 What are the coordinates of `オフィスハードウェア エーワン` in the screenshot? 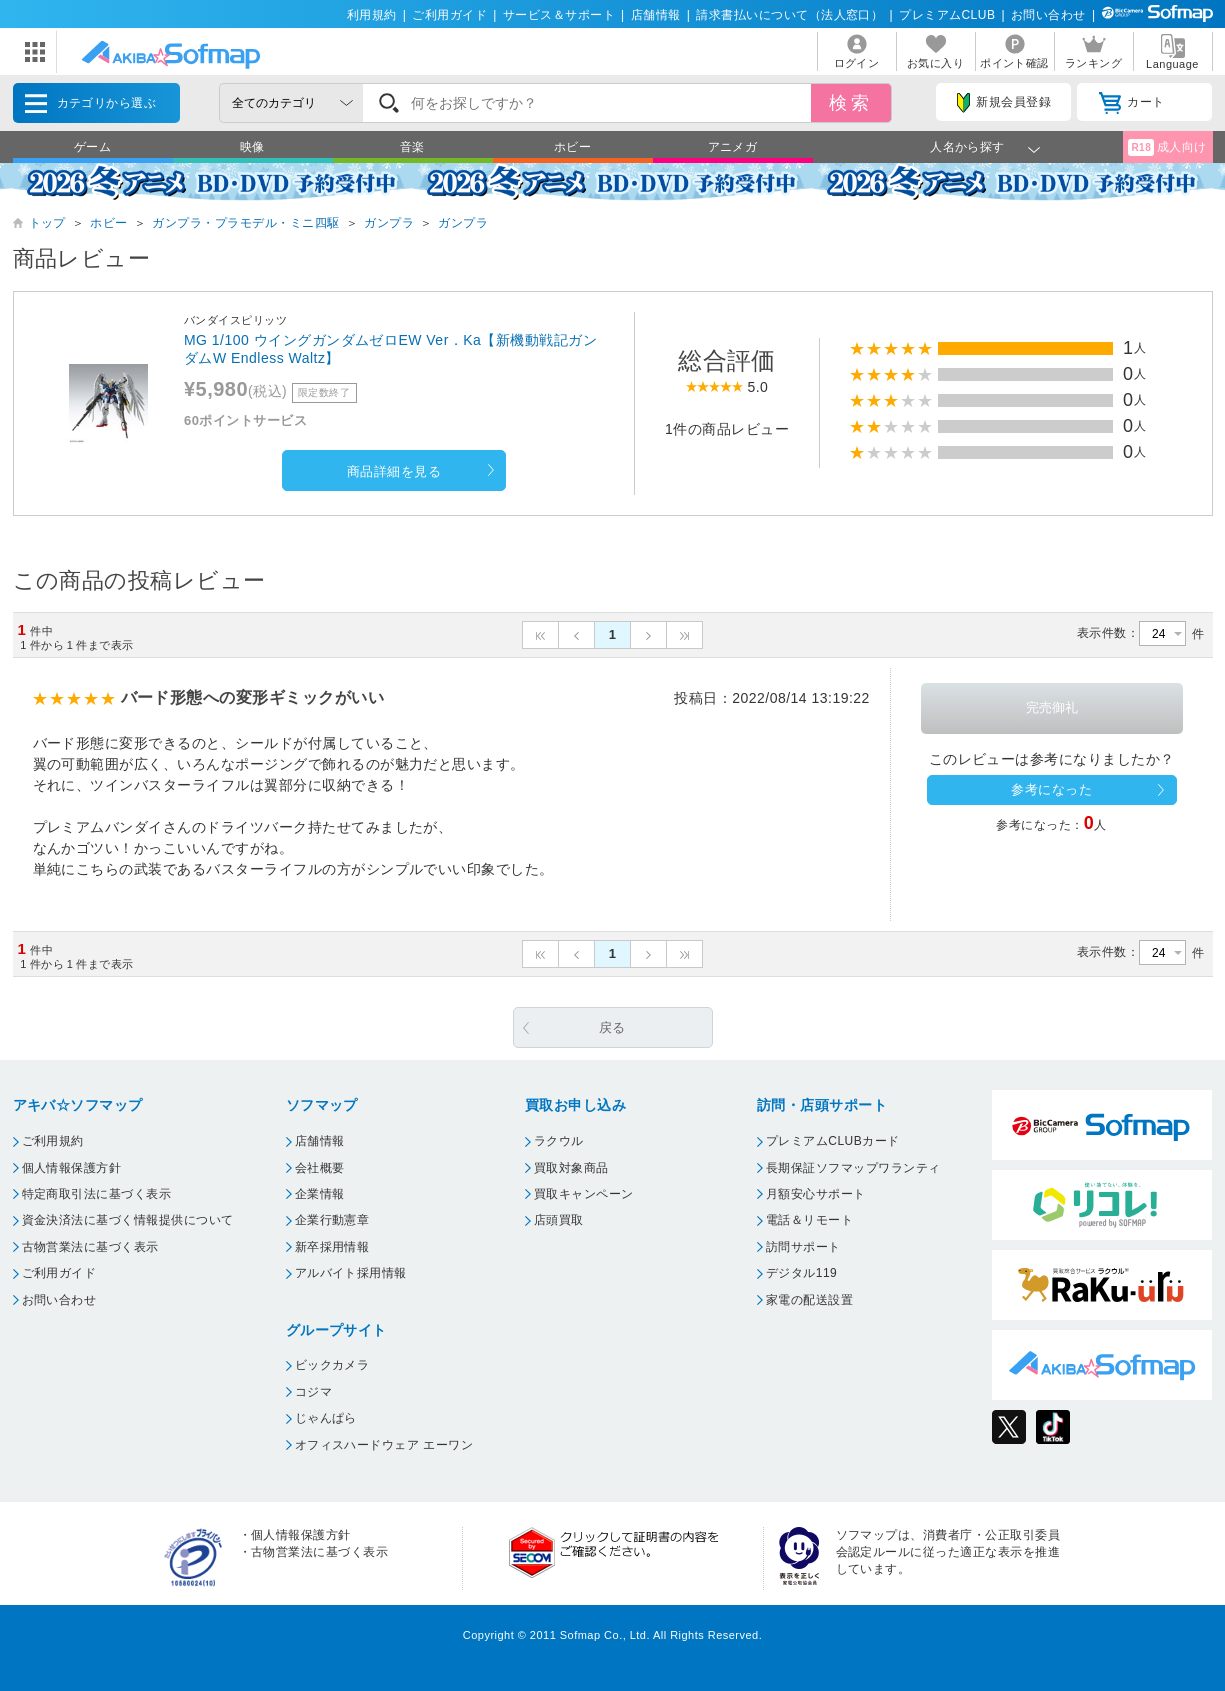 It's located at (384, 1445).